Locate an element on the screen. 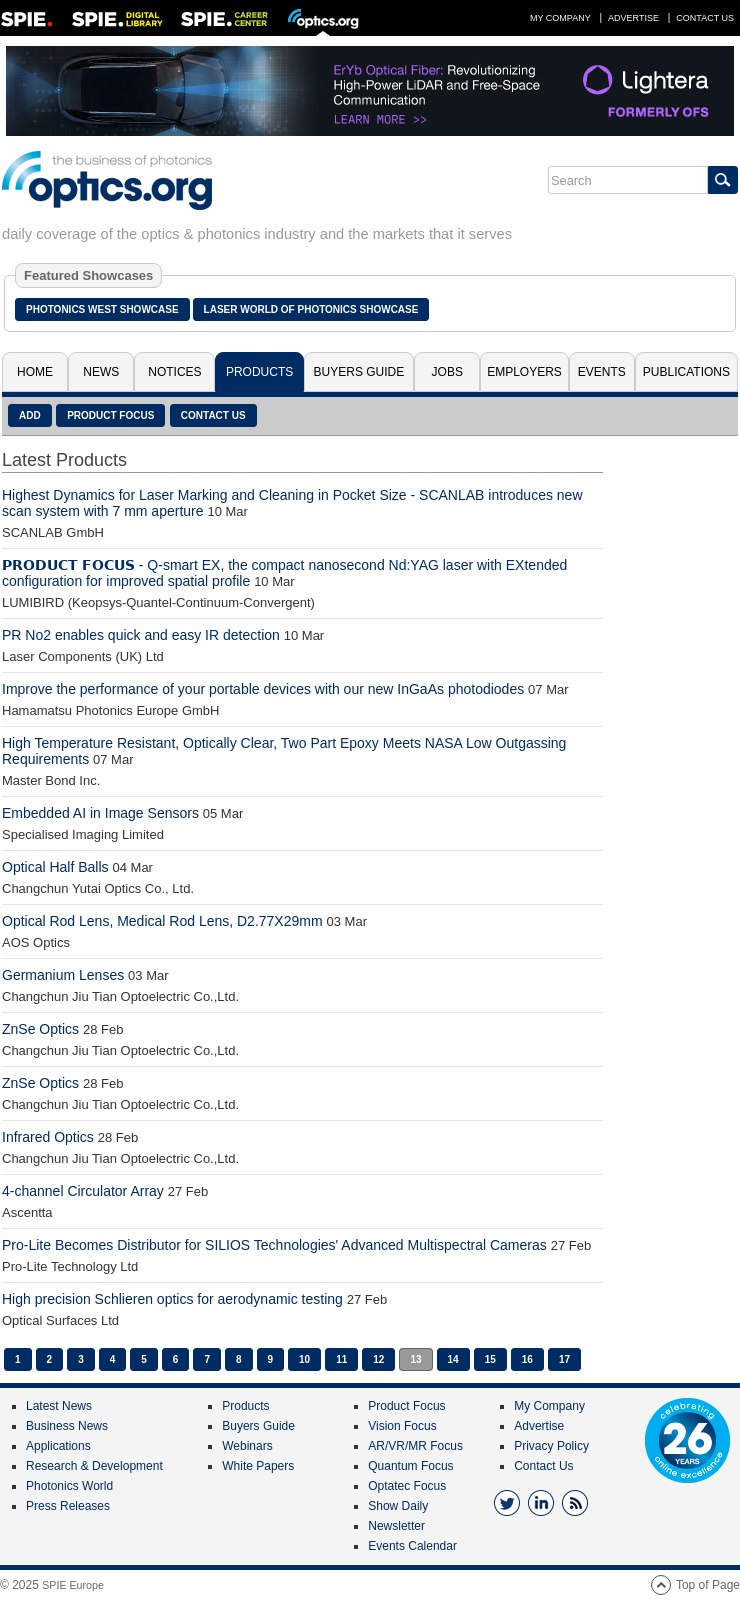 The image size is (740, 1603). Improve the performance of your portable devices with our new InGaAs photodiodes is located at coordinates (263, 689).